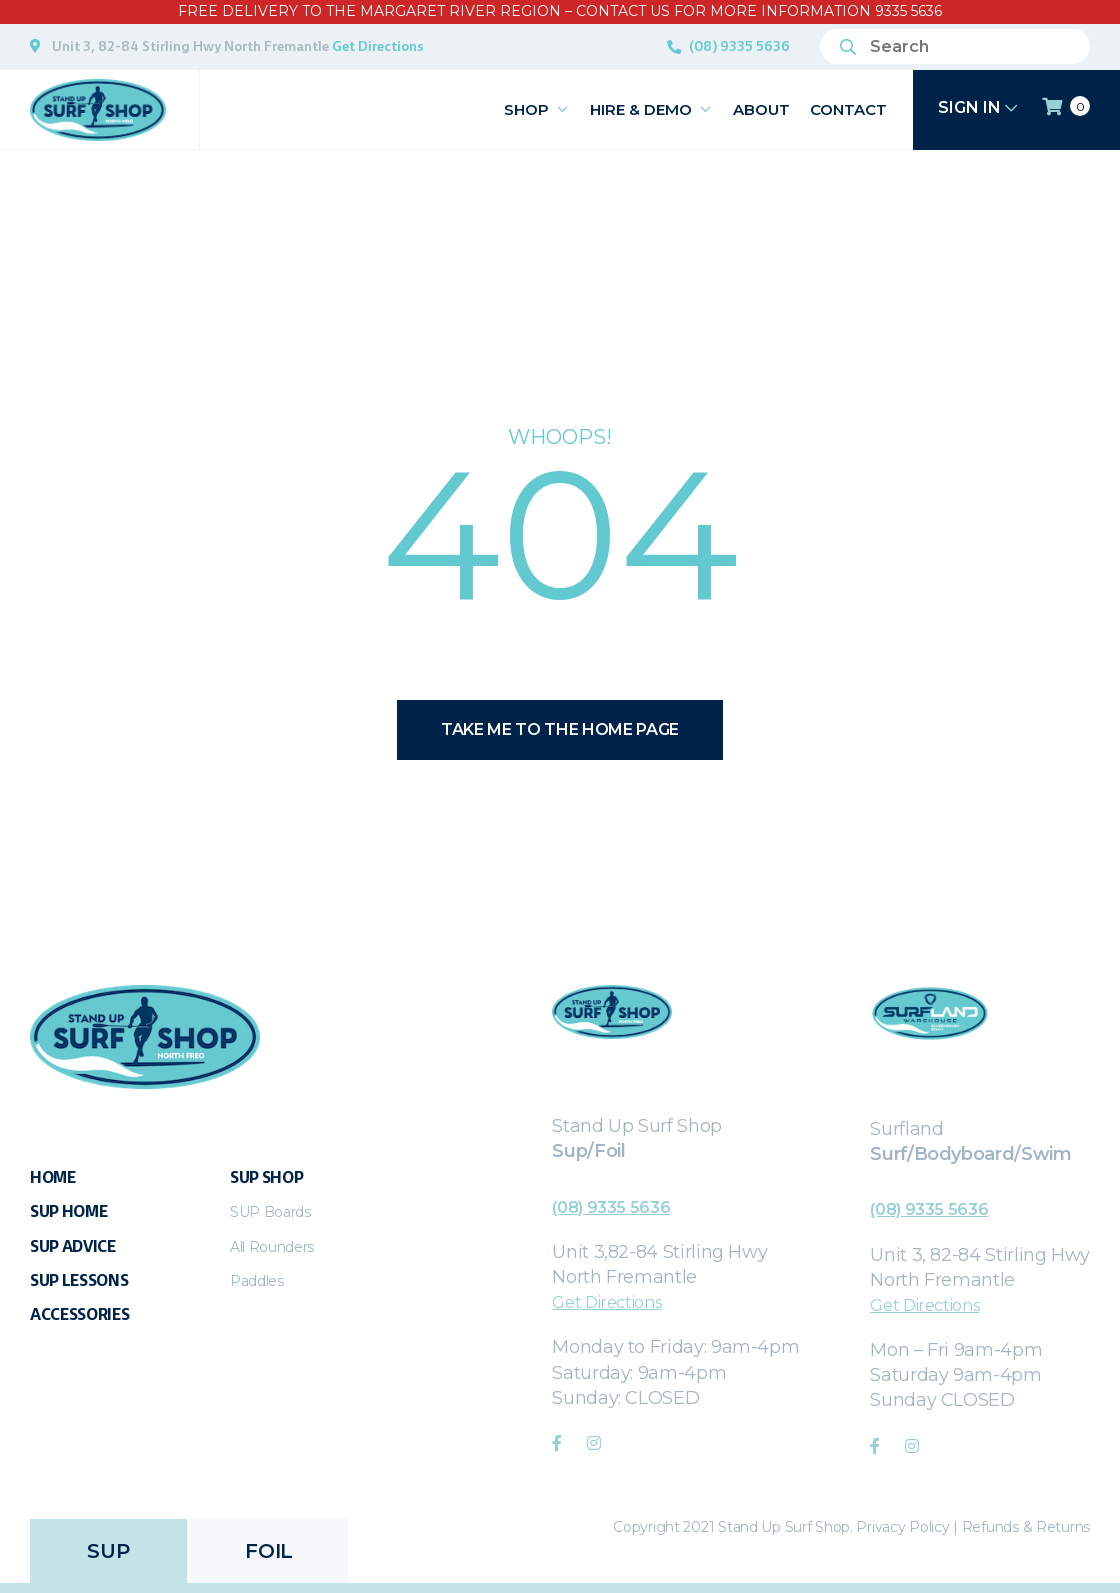 This screenshot has width=1120, height=1593. I want to click on Take me to the home page, so click(560, 729).